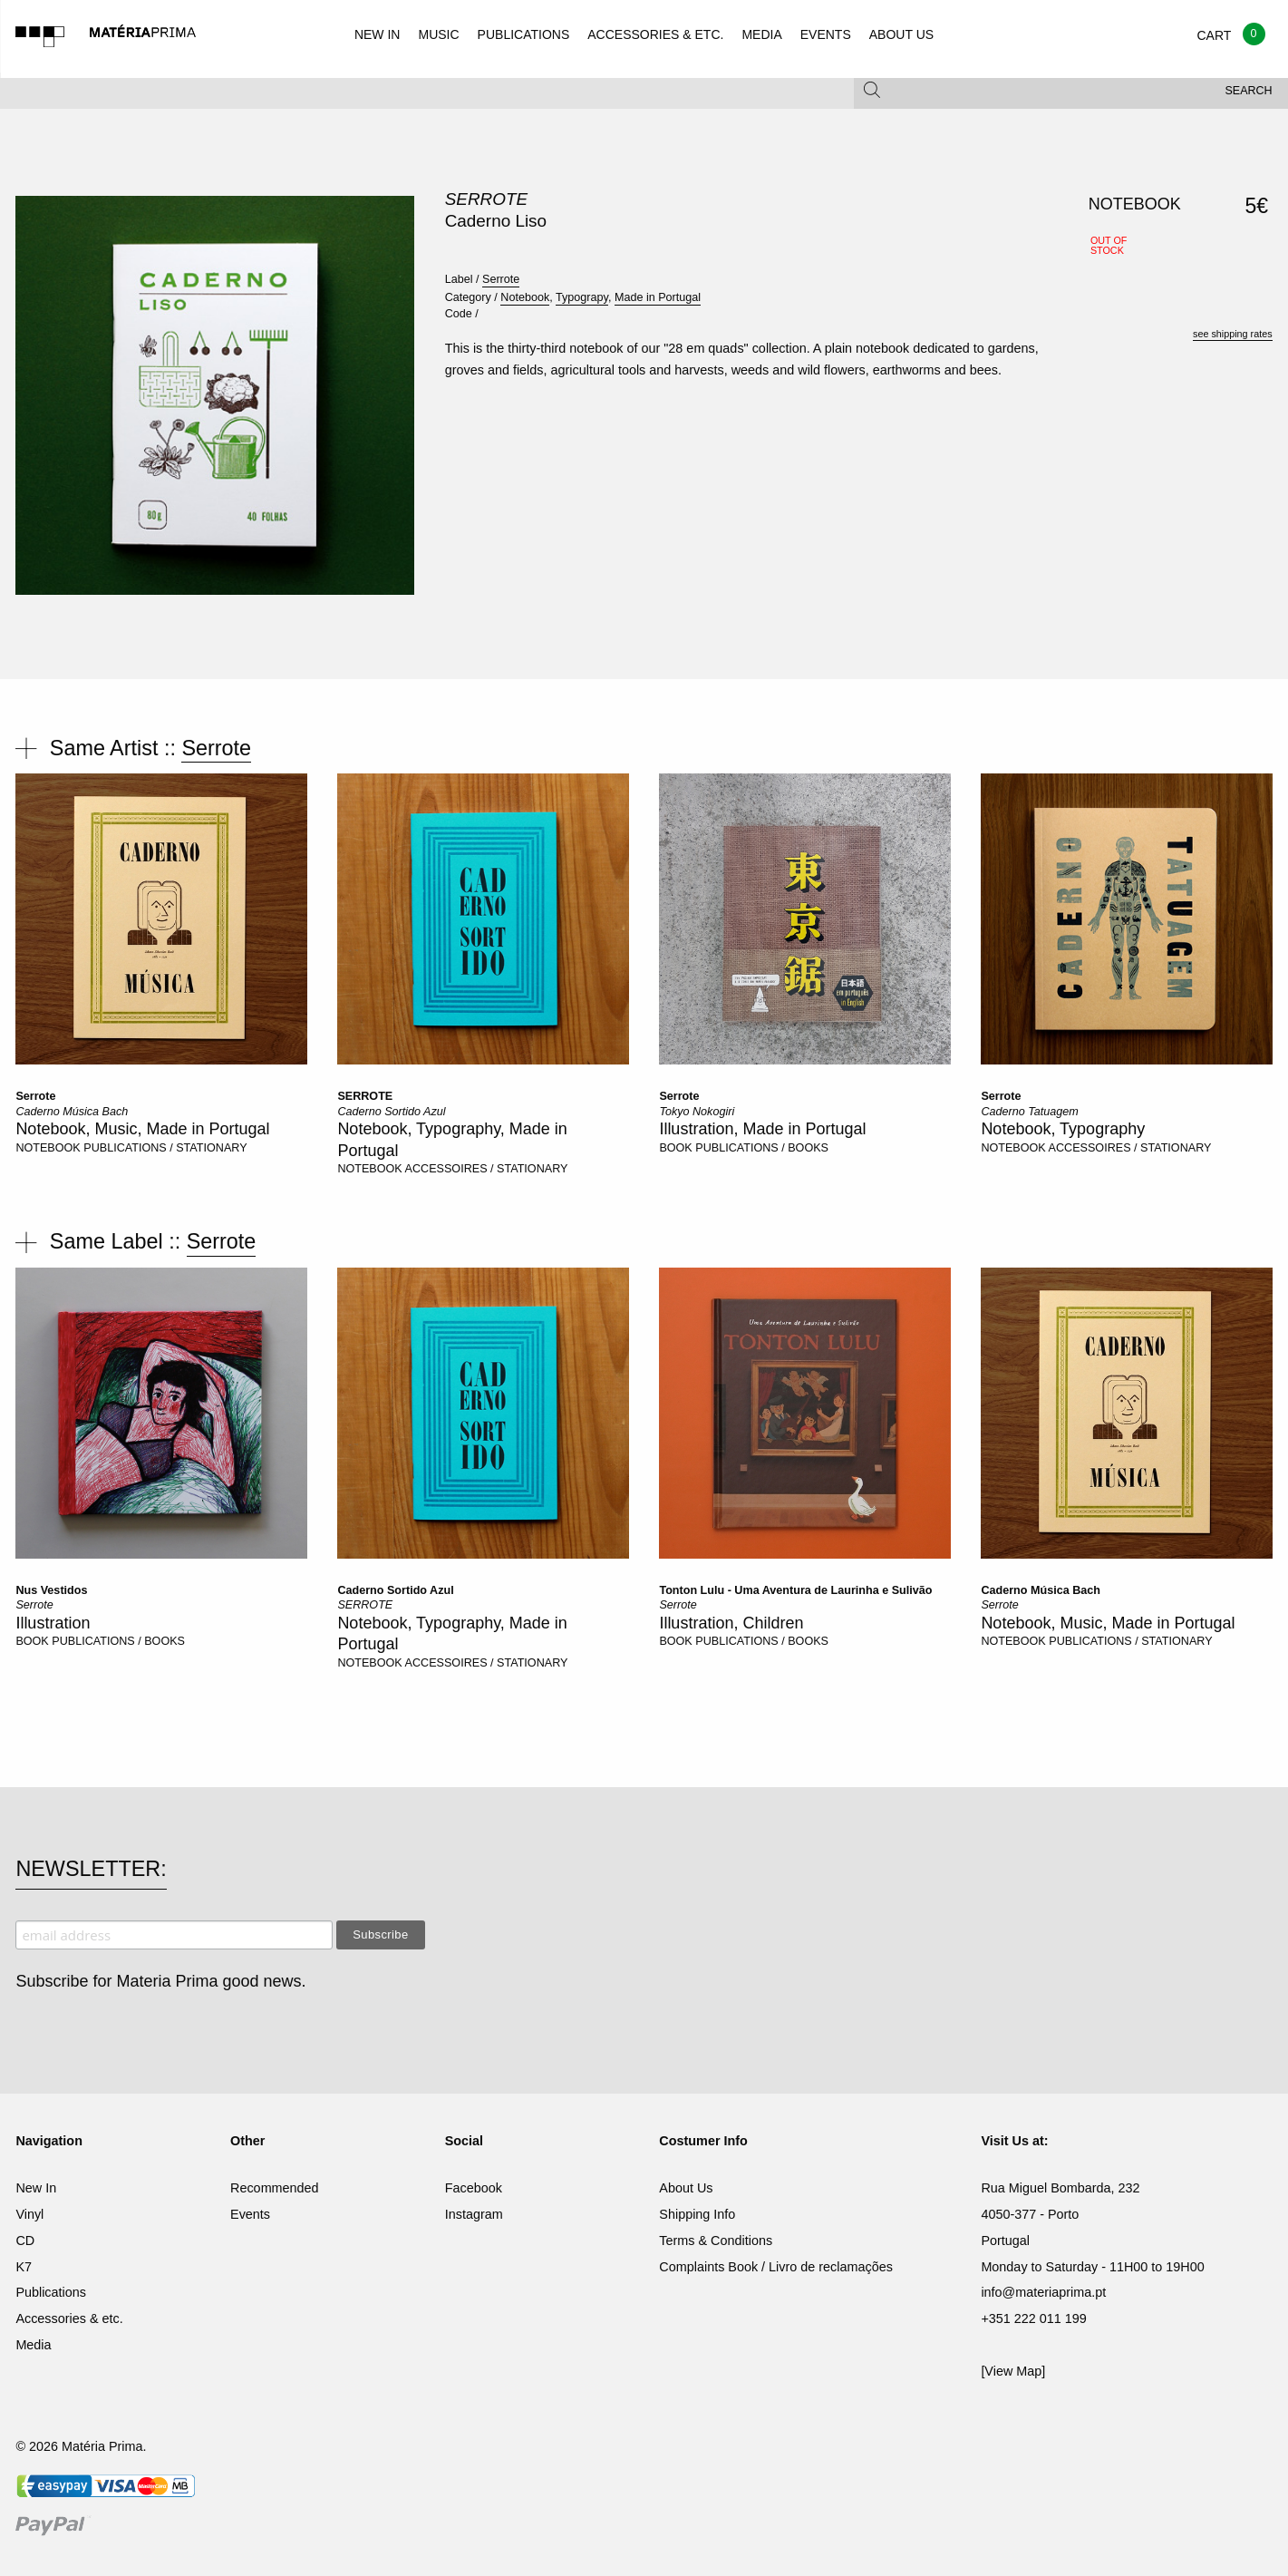 The image size is (1288, 2576). What do you see at coordinates (486, 1168) in the screenshot?
I see `ACCESSOIRES / STATIONARY` at bounding box center [486, 1168].